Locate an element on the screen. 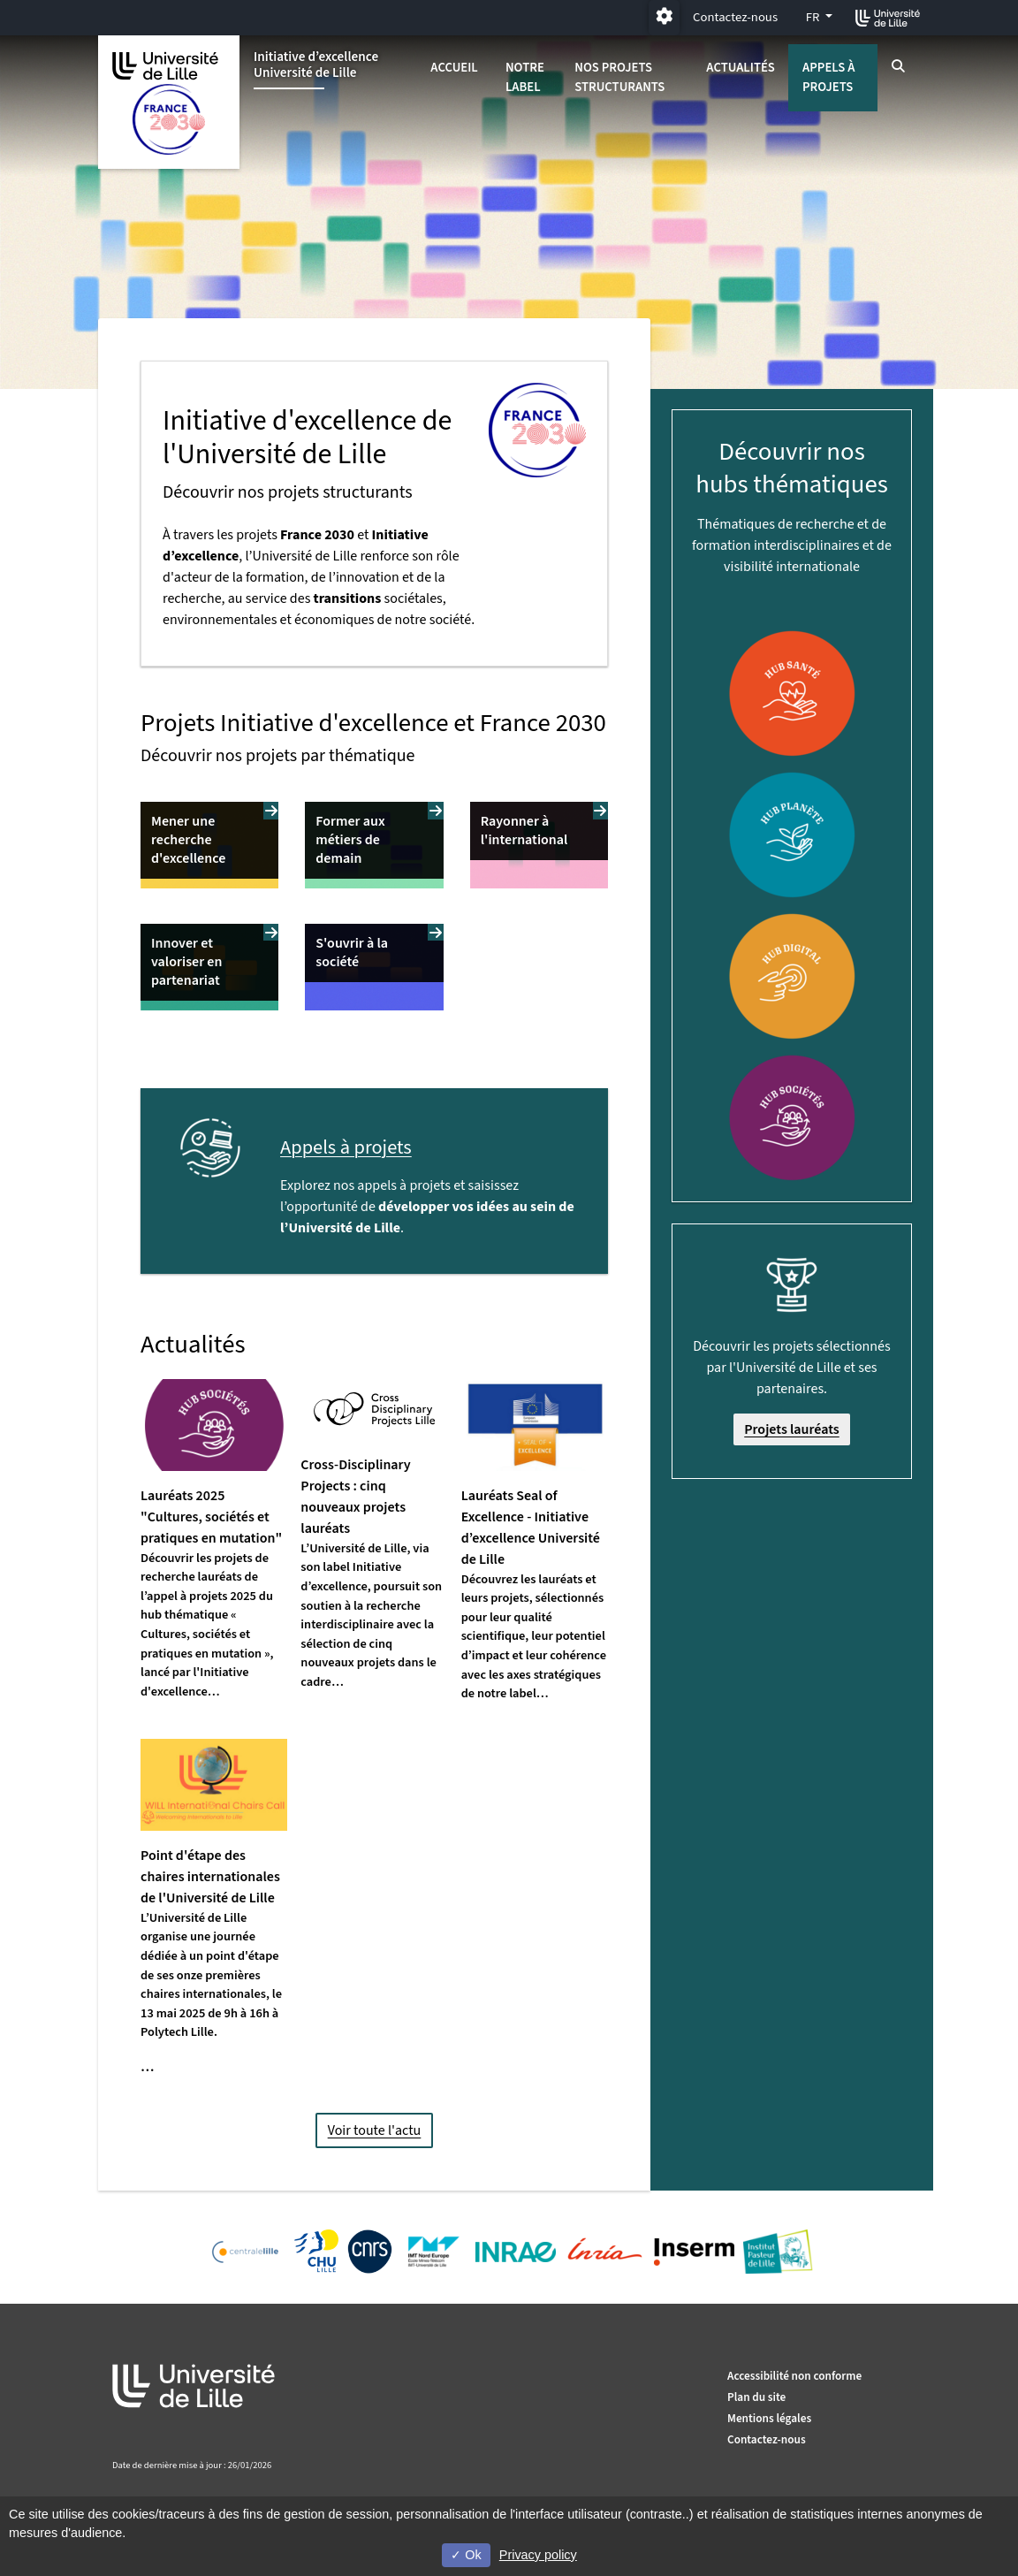 The image size is (1018, 2576). Actualités is located at coordinates (740, 67).